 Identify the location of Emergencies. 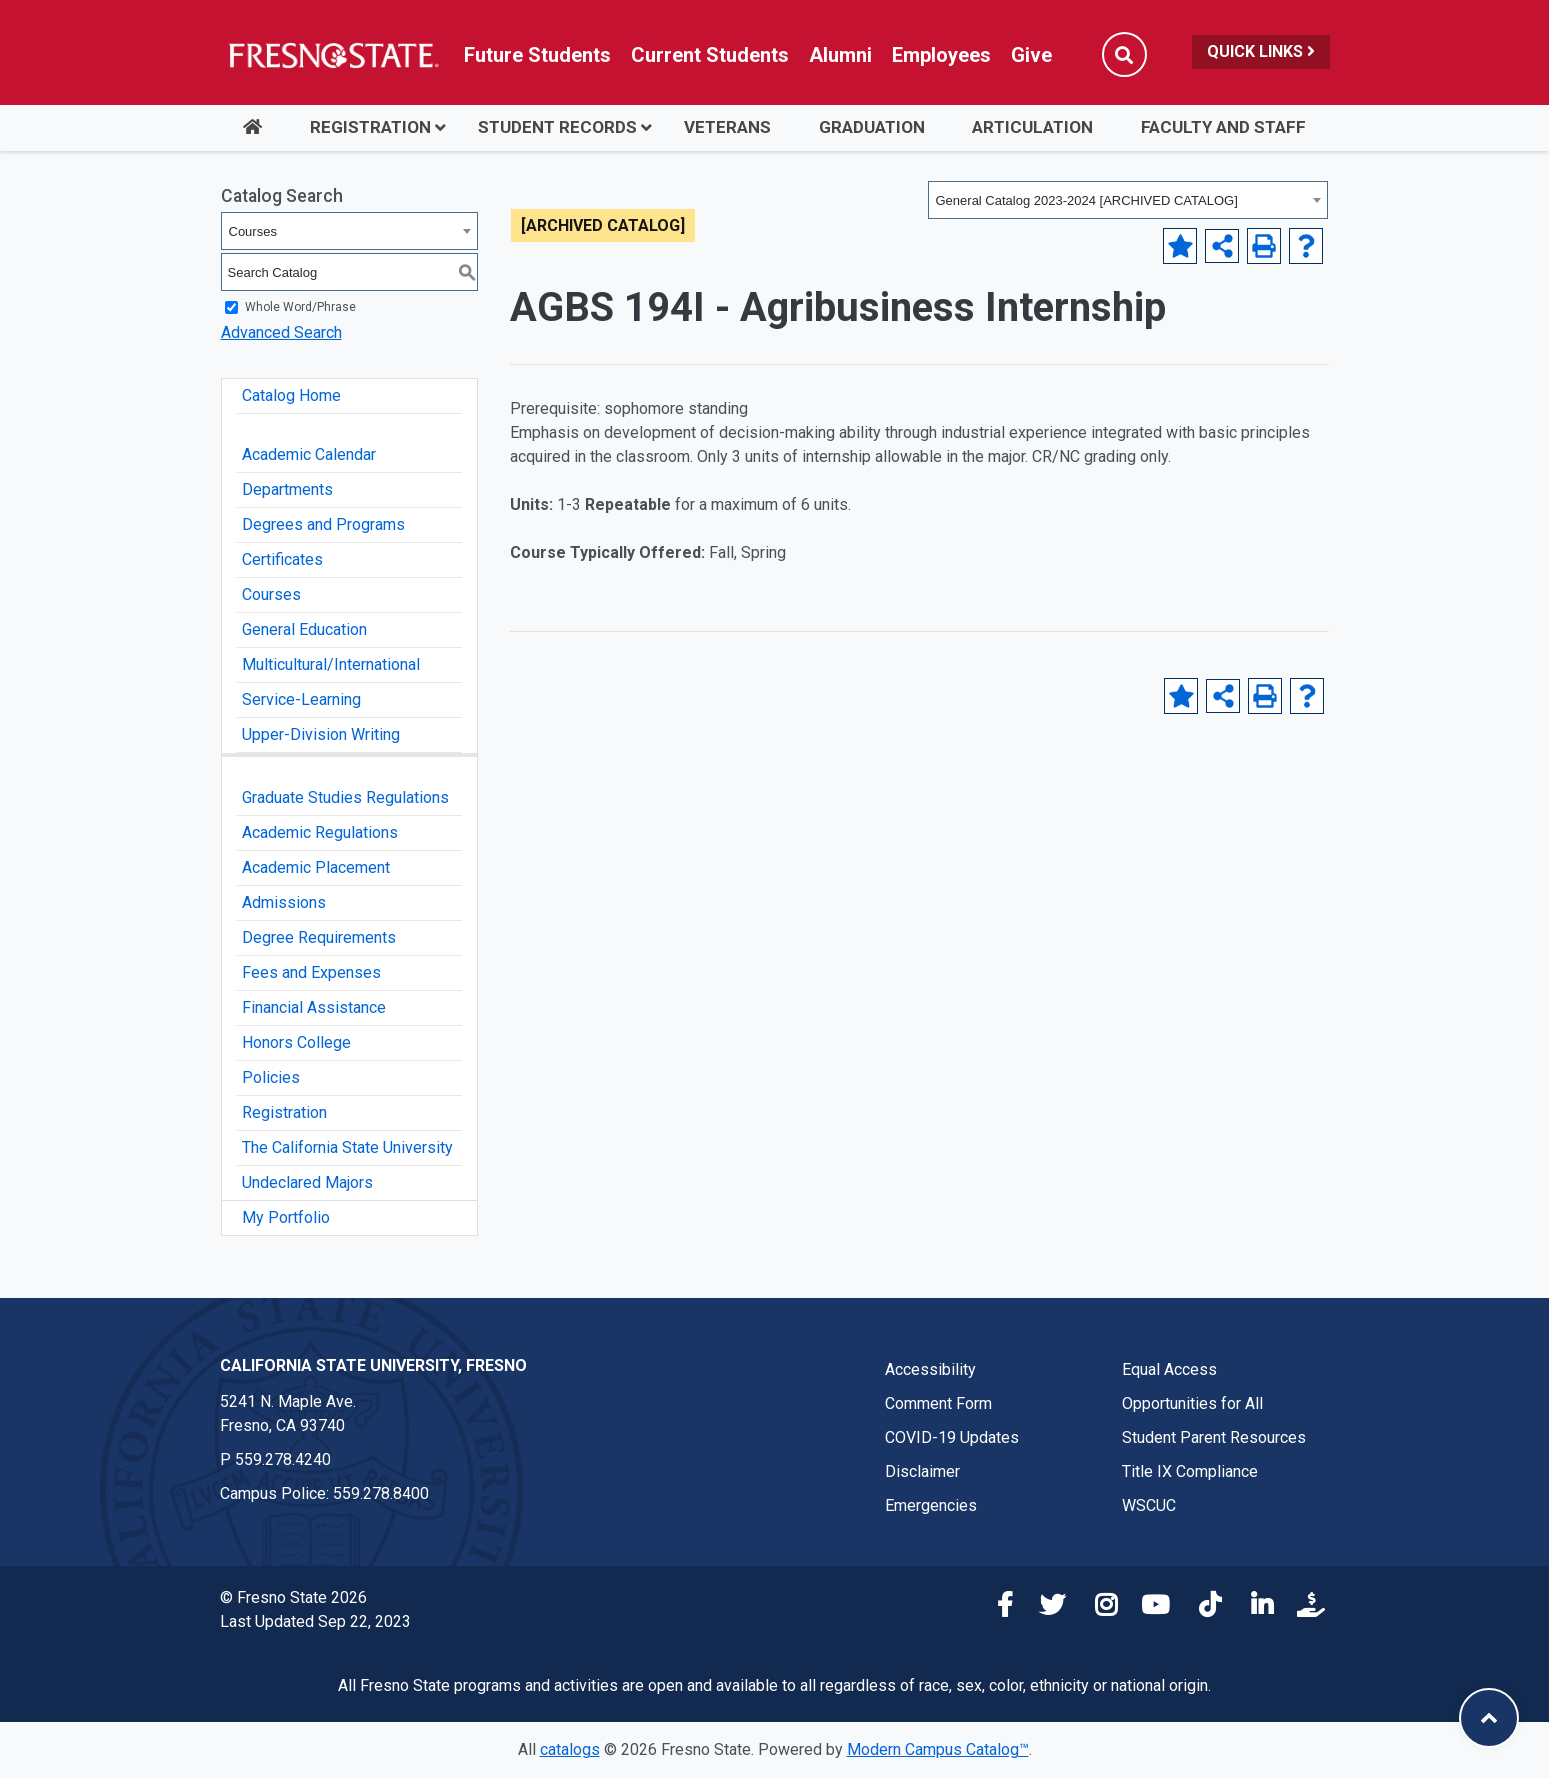
(931, 1505).